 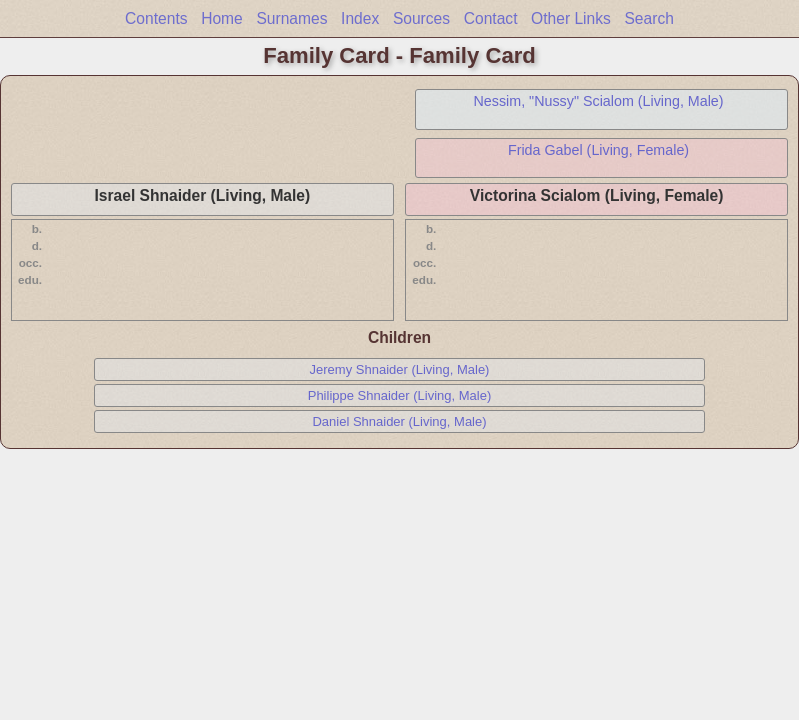 What do you see at coordinates (291, 18) in the screenshot?
I see `Surnames` at bounding box center [291, 18].